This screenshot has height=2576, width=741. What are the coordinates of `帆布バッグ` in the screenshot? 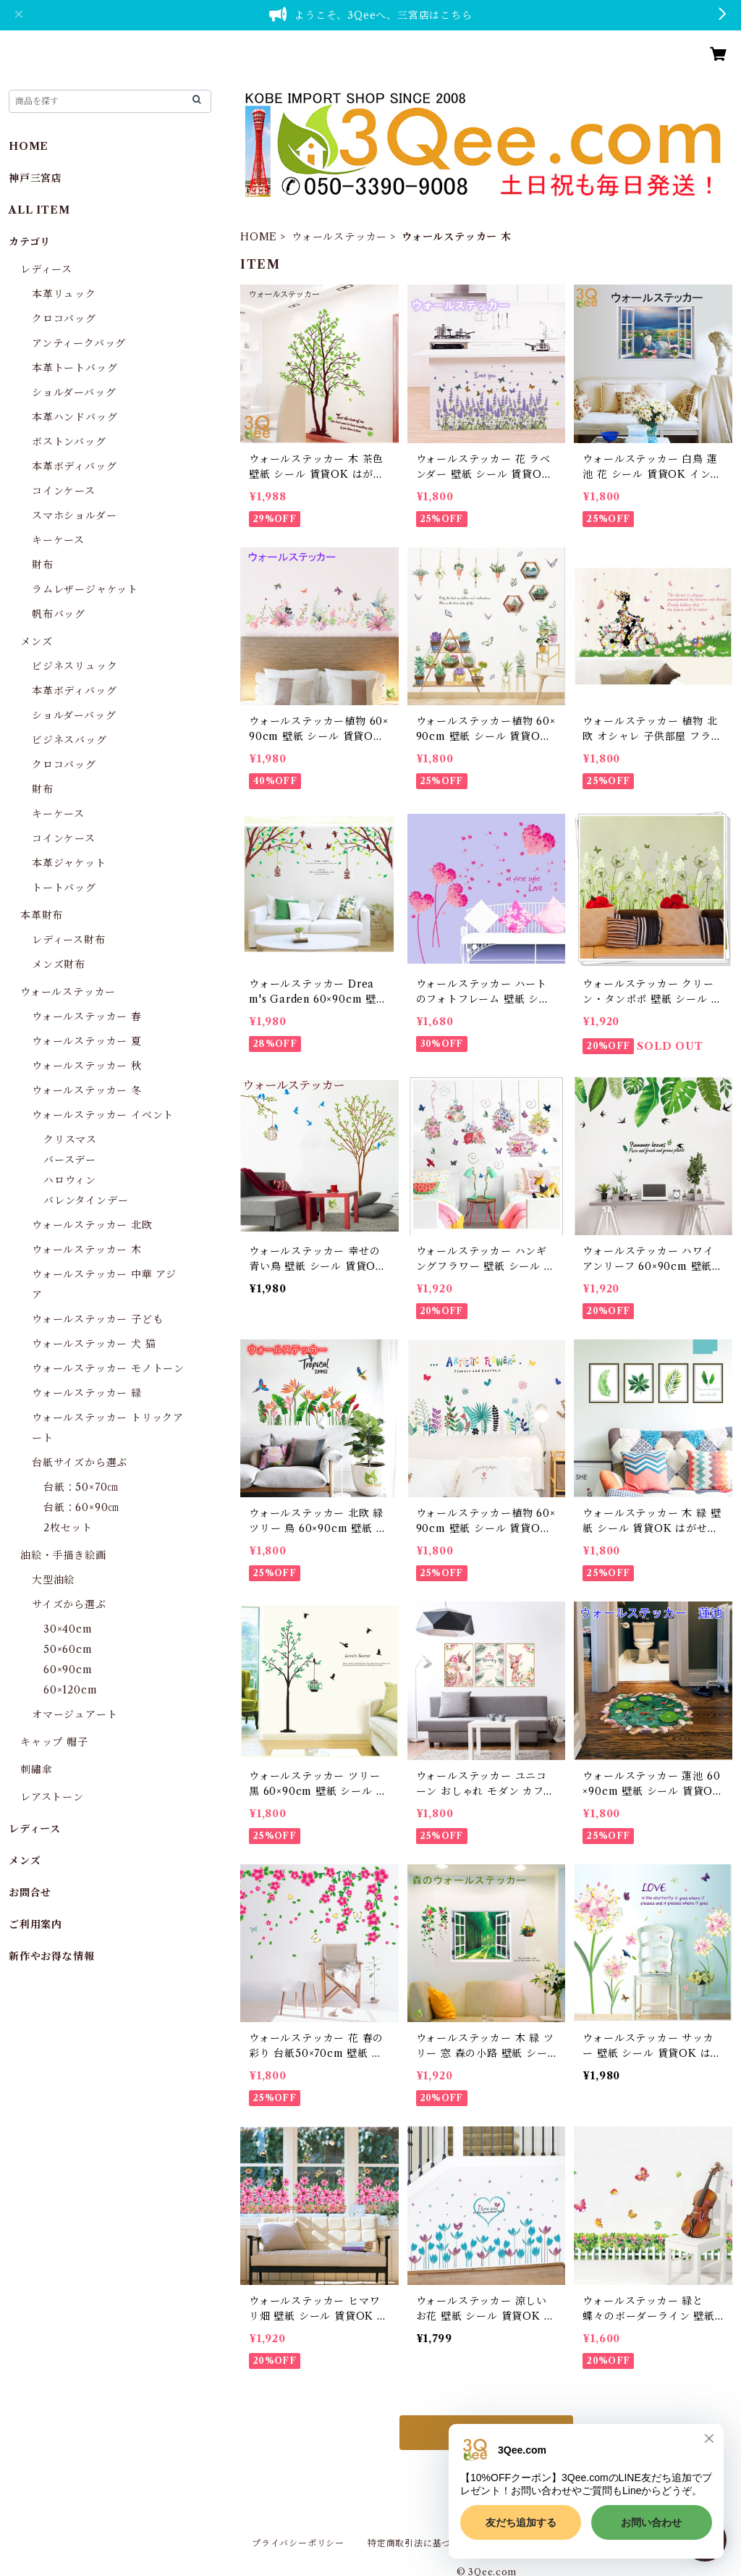 It's located at (58, 613).